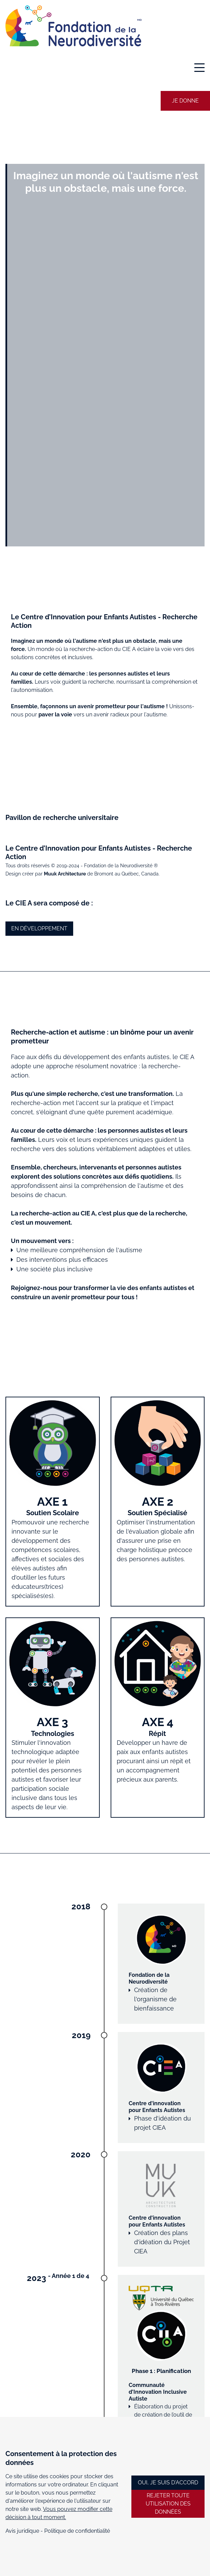 The width and height of the screenshot is (210, 2576). Describe the element at coordinates (39, 928) in the screenshot. I see `En développement` at that location.